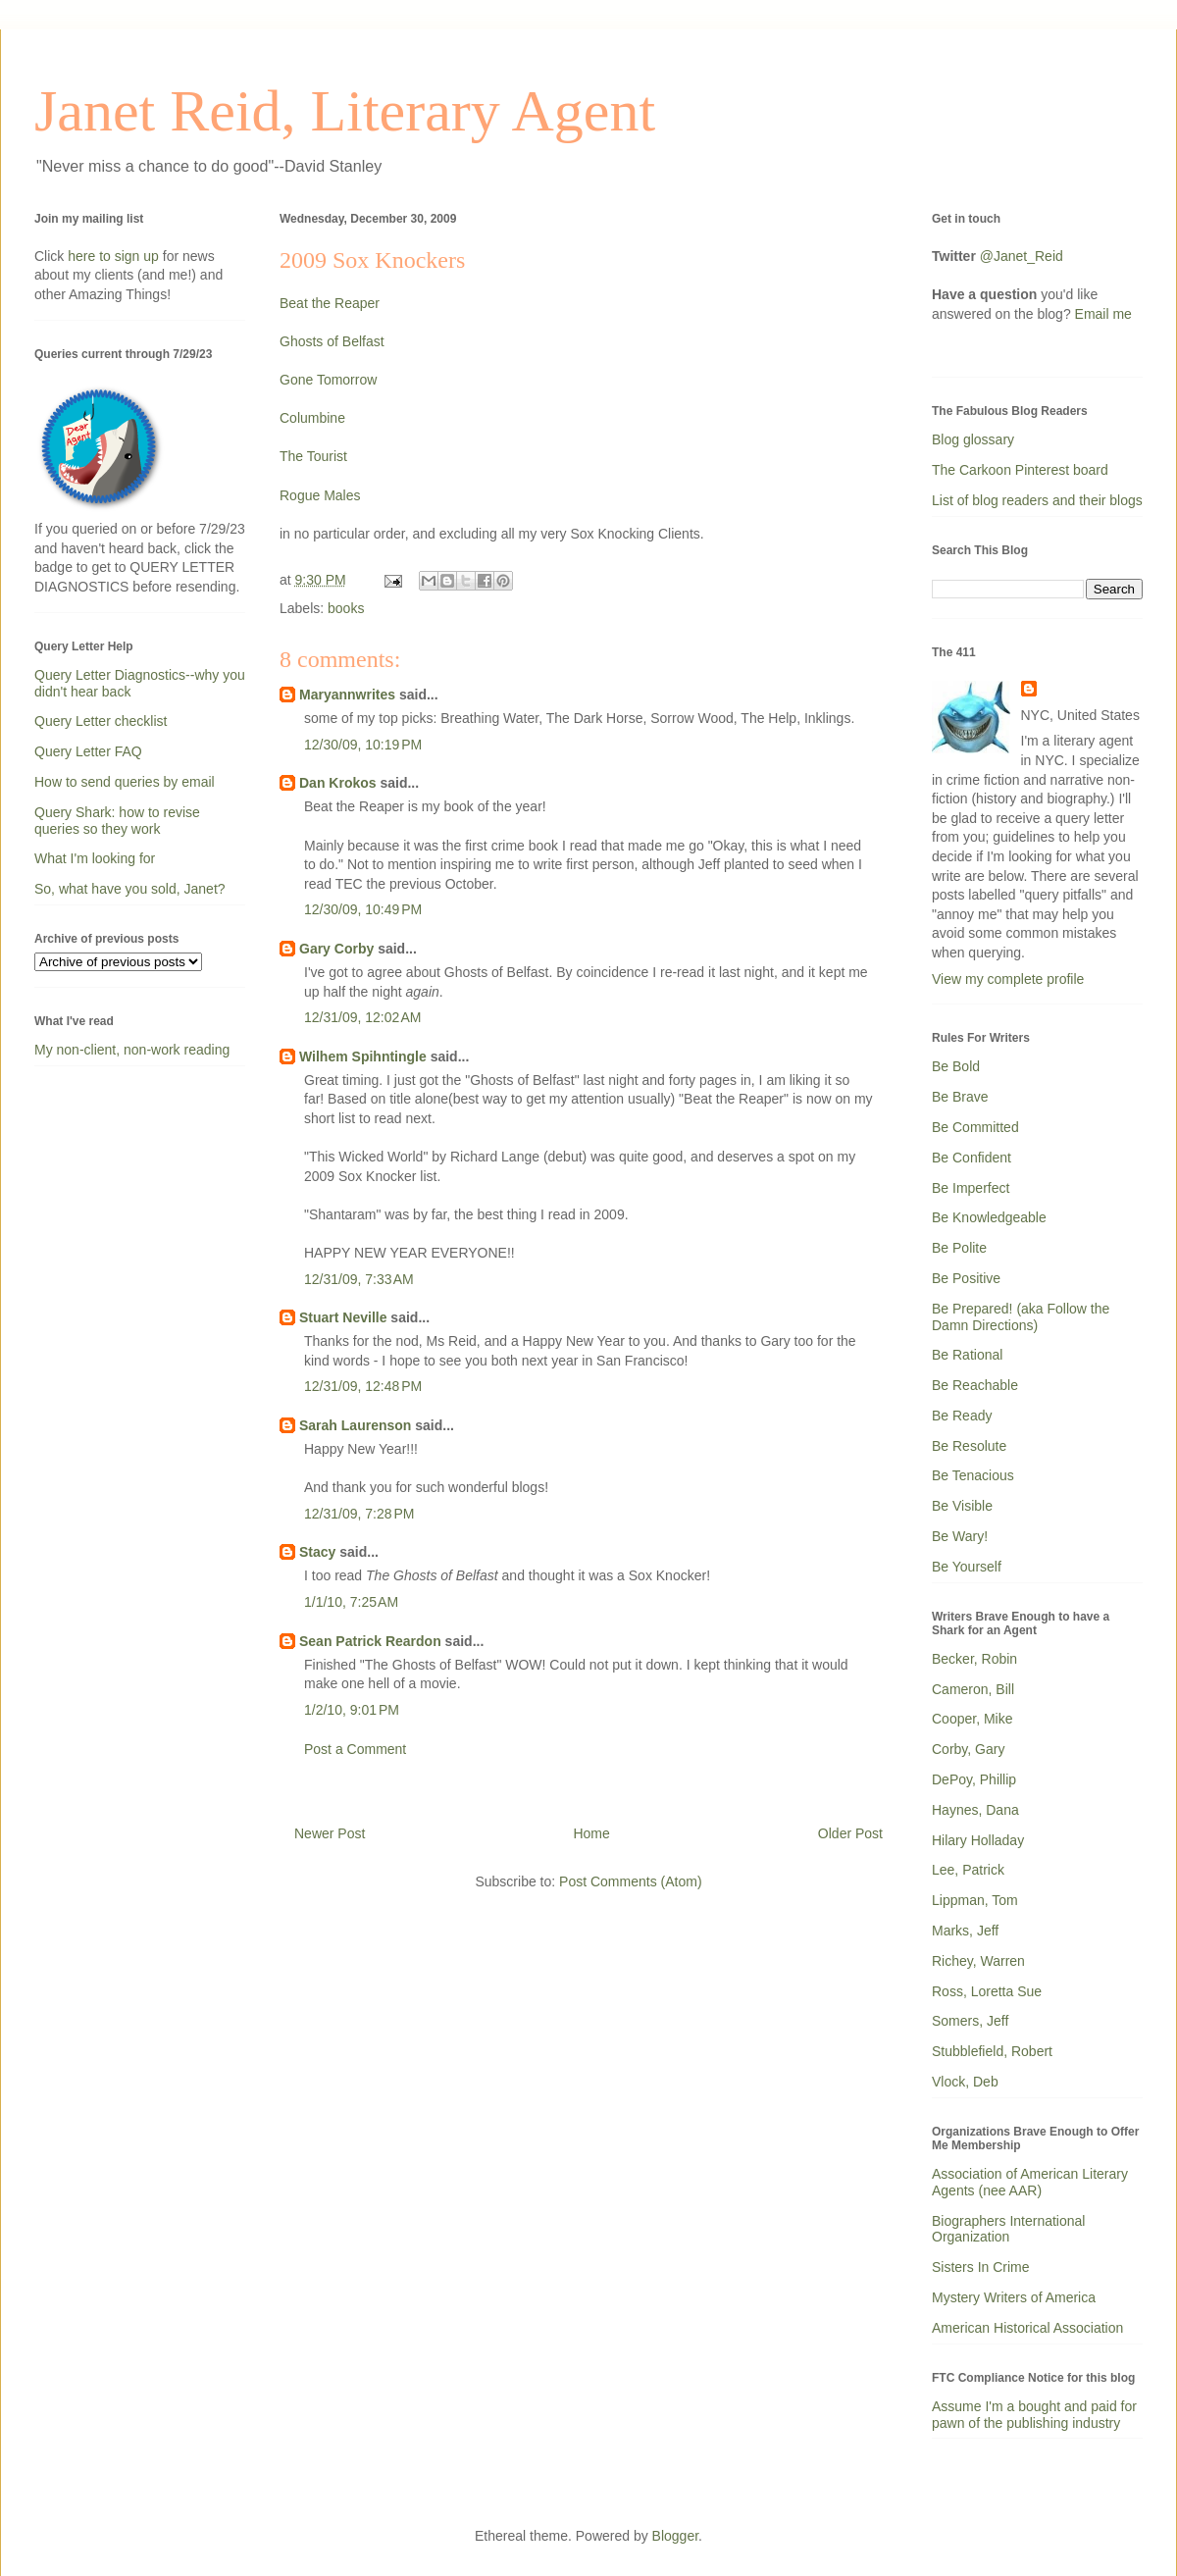 Image resolution: width=1177 pixels, height=2576 pixels. I want to click on Cameron, Bill, so click(973, 1689).